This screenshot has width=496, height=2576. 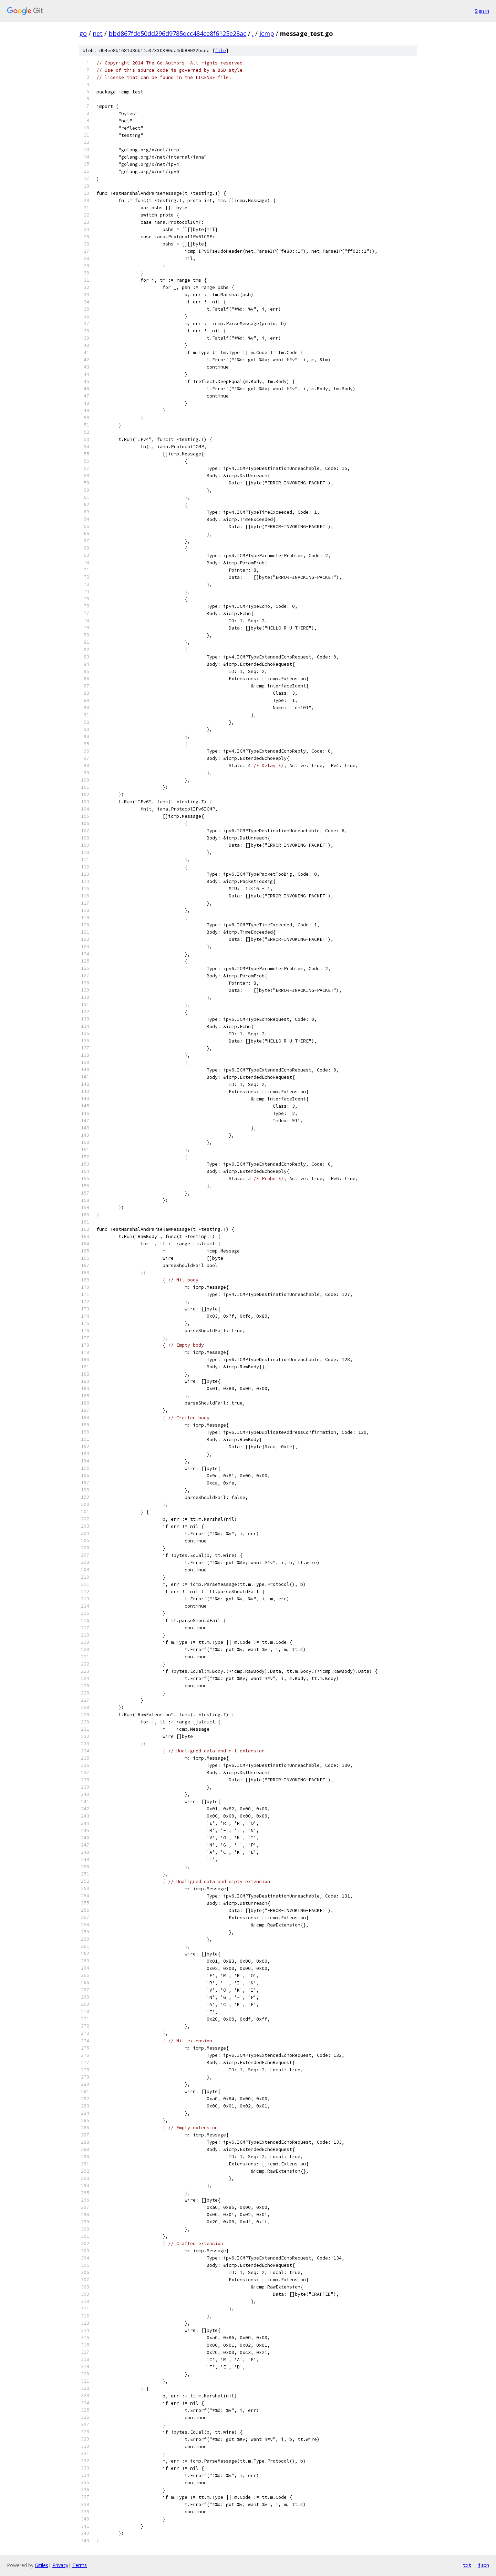 I want to click on file, so click(x=220, y=50).